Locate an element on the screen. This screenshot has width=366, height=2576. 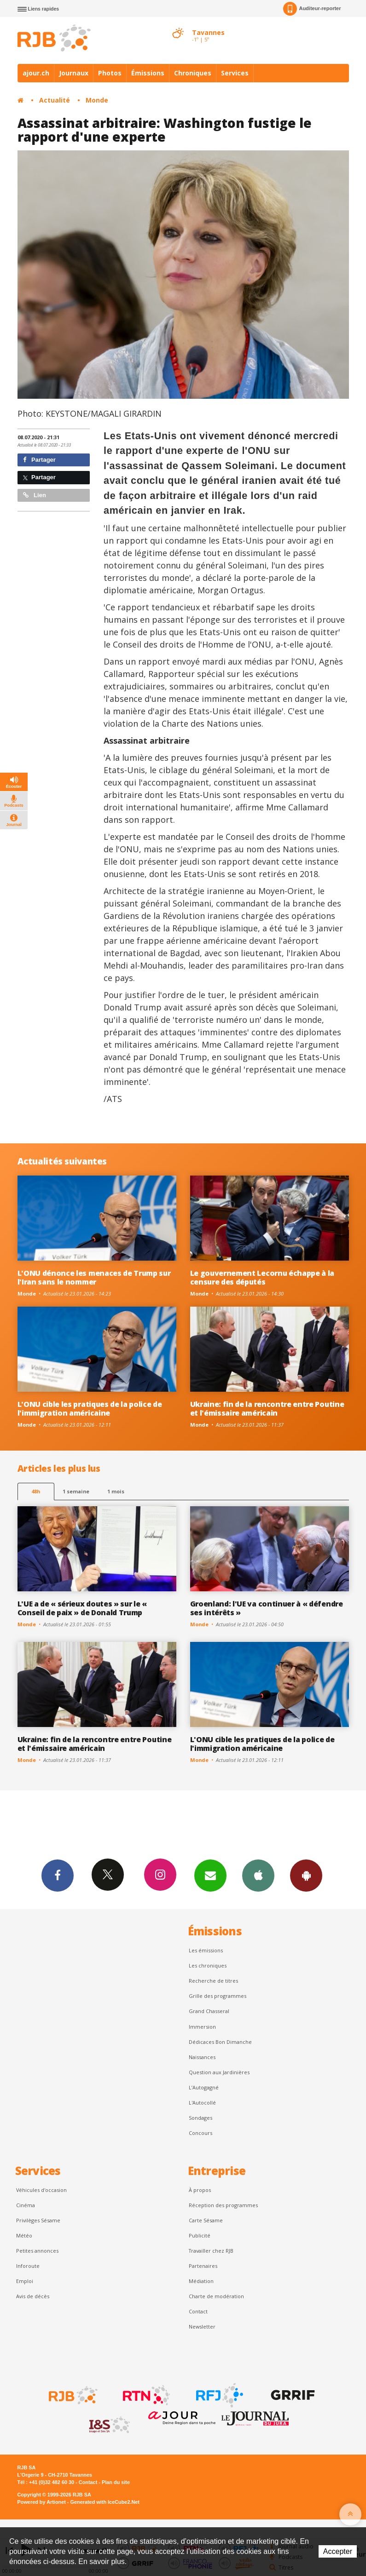
Véhicules d'occasion is located at coordinates (41, 2190).